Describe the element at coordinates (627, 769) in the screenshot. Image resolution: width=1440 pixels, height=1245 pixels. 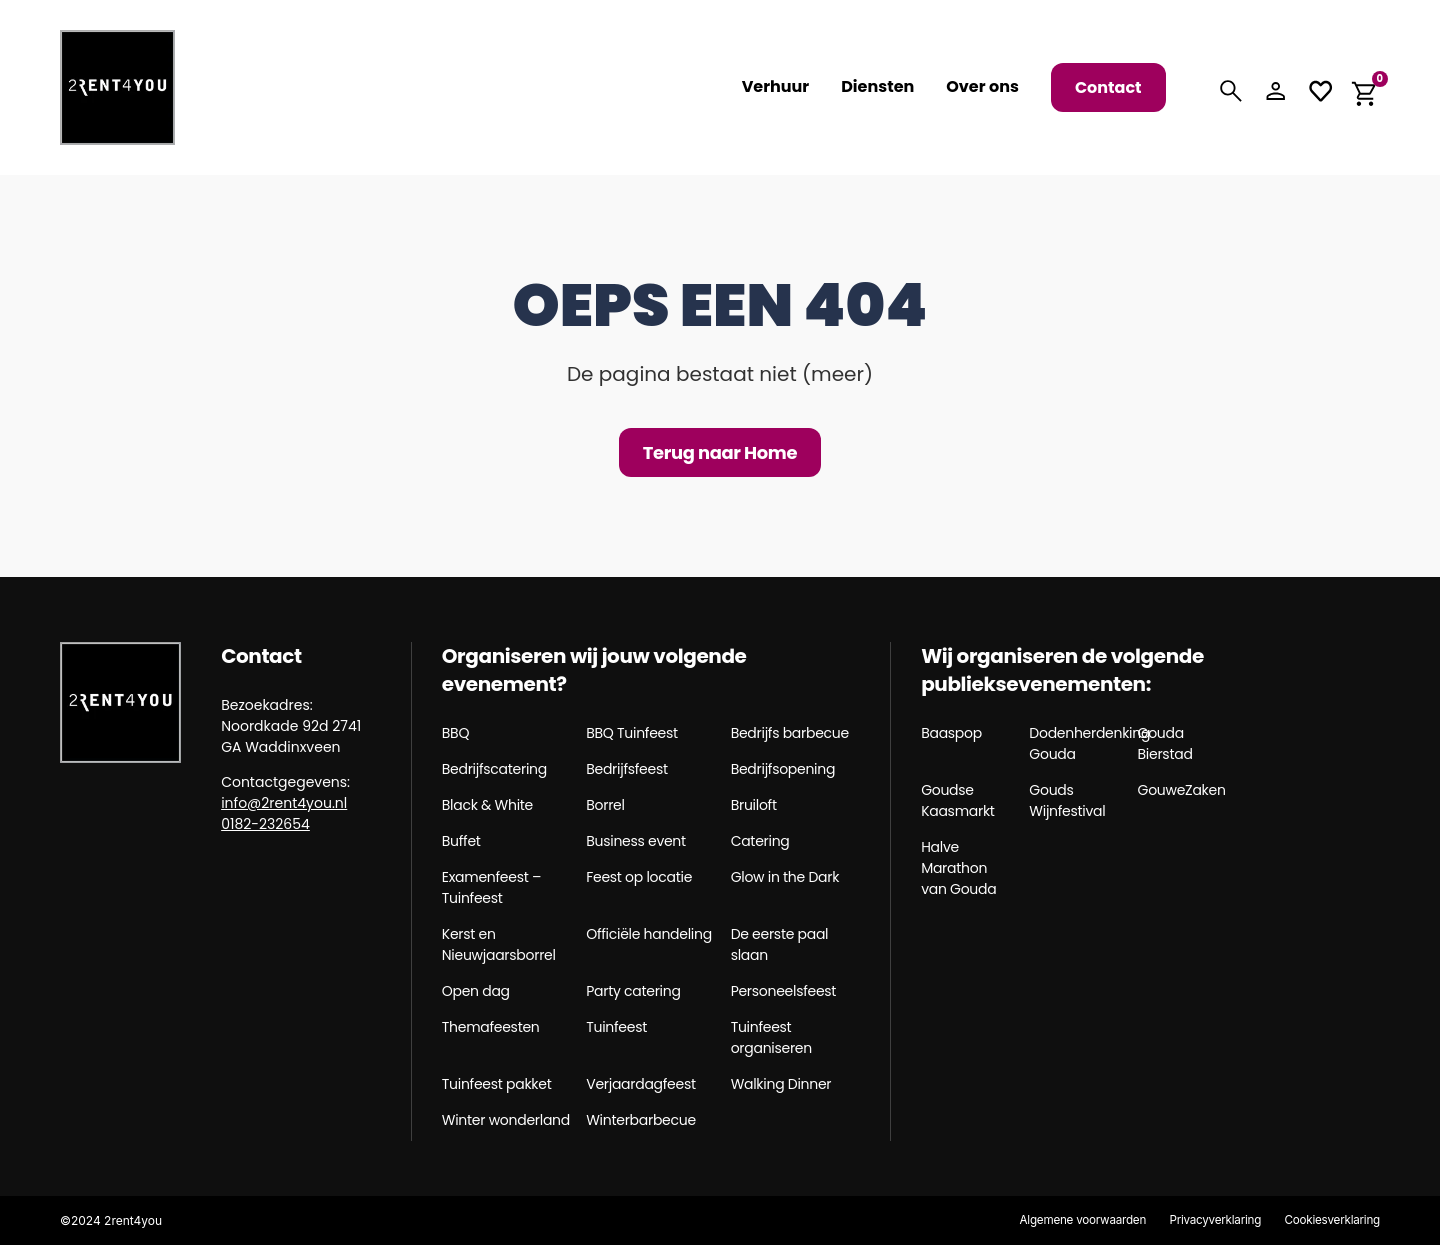
I see `Bedrijfsfeest` at that location.